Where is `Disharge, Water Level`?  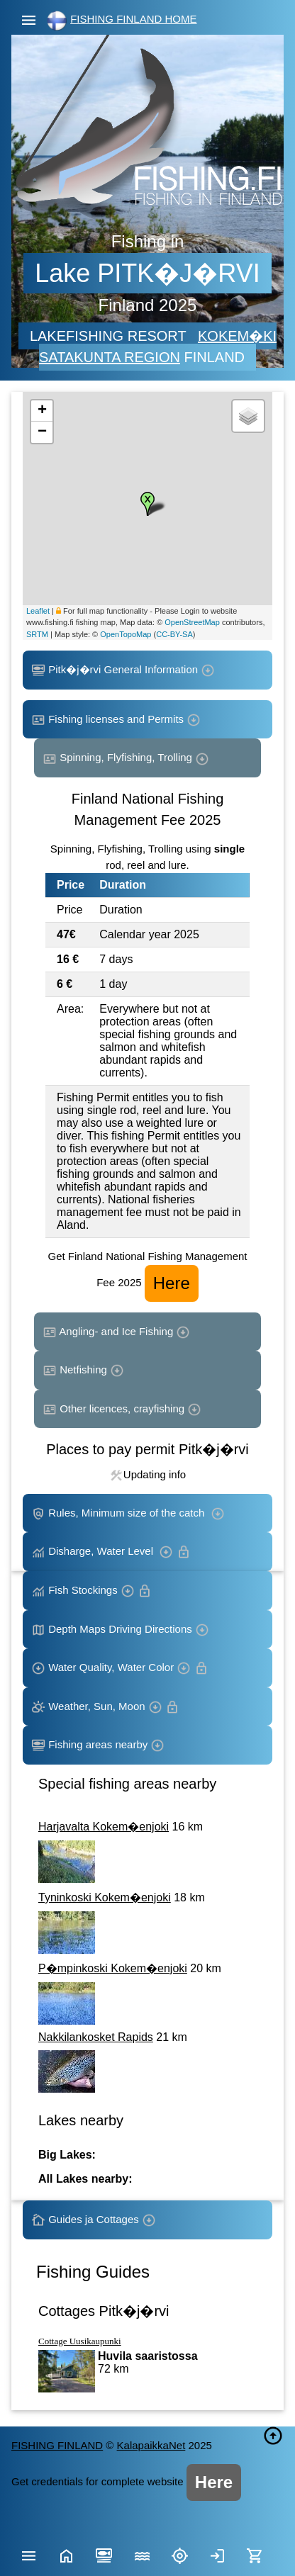
Disharge, Water Level is located at coordinates (111, 1552).